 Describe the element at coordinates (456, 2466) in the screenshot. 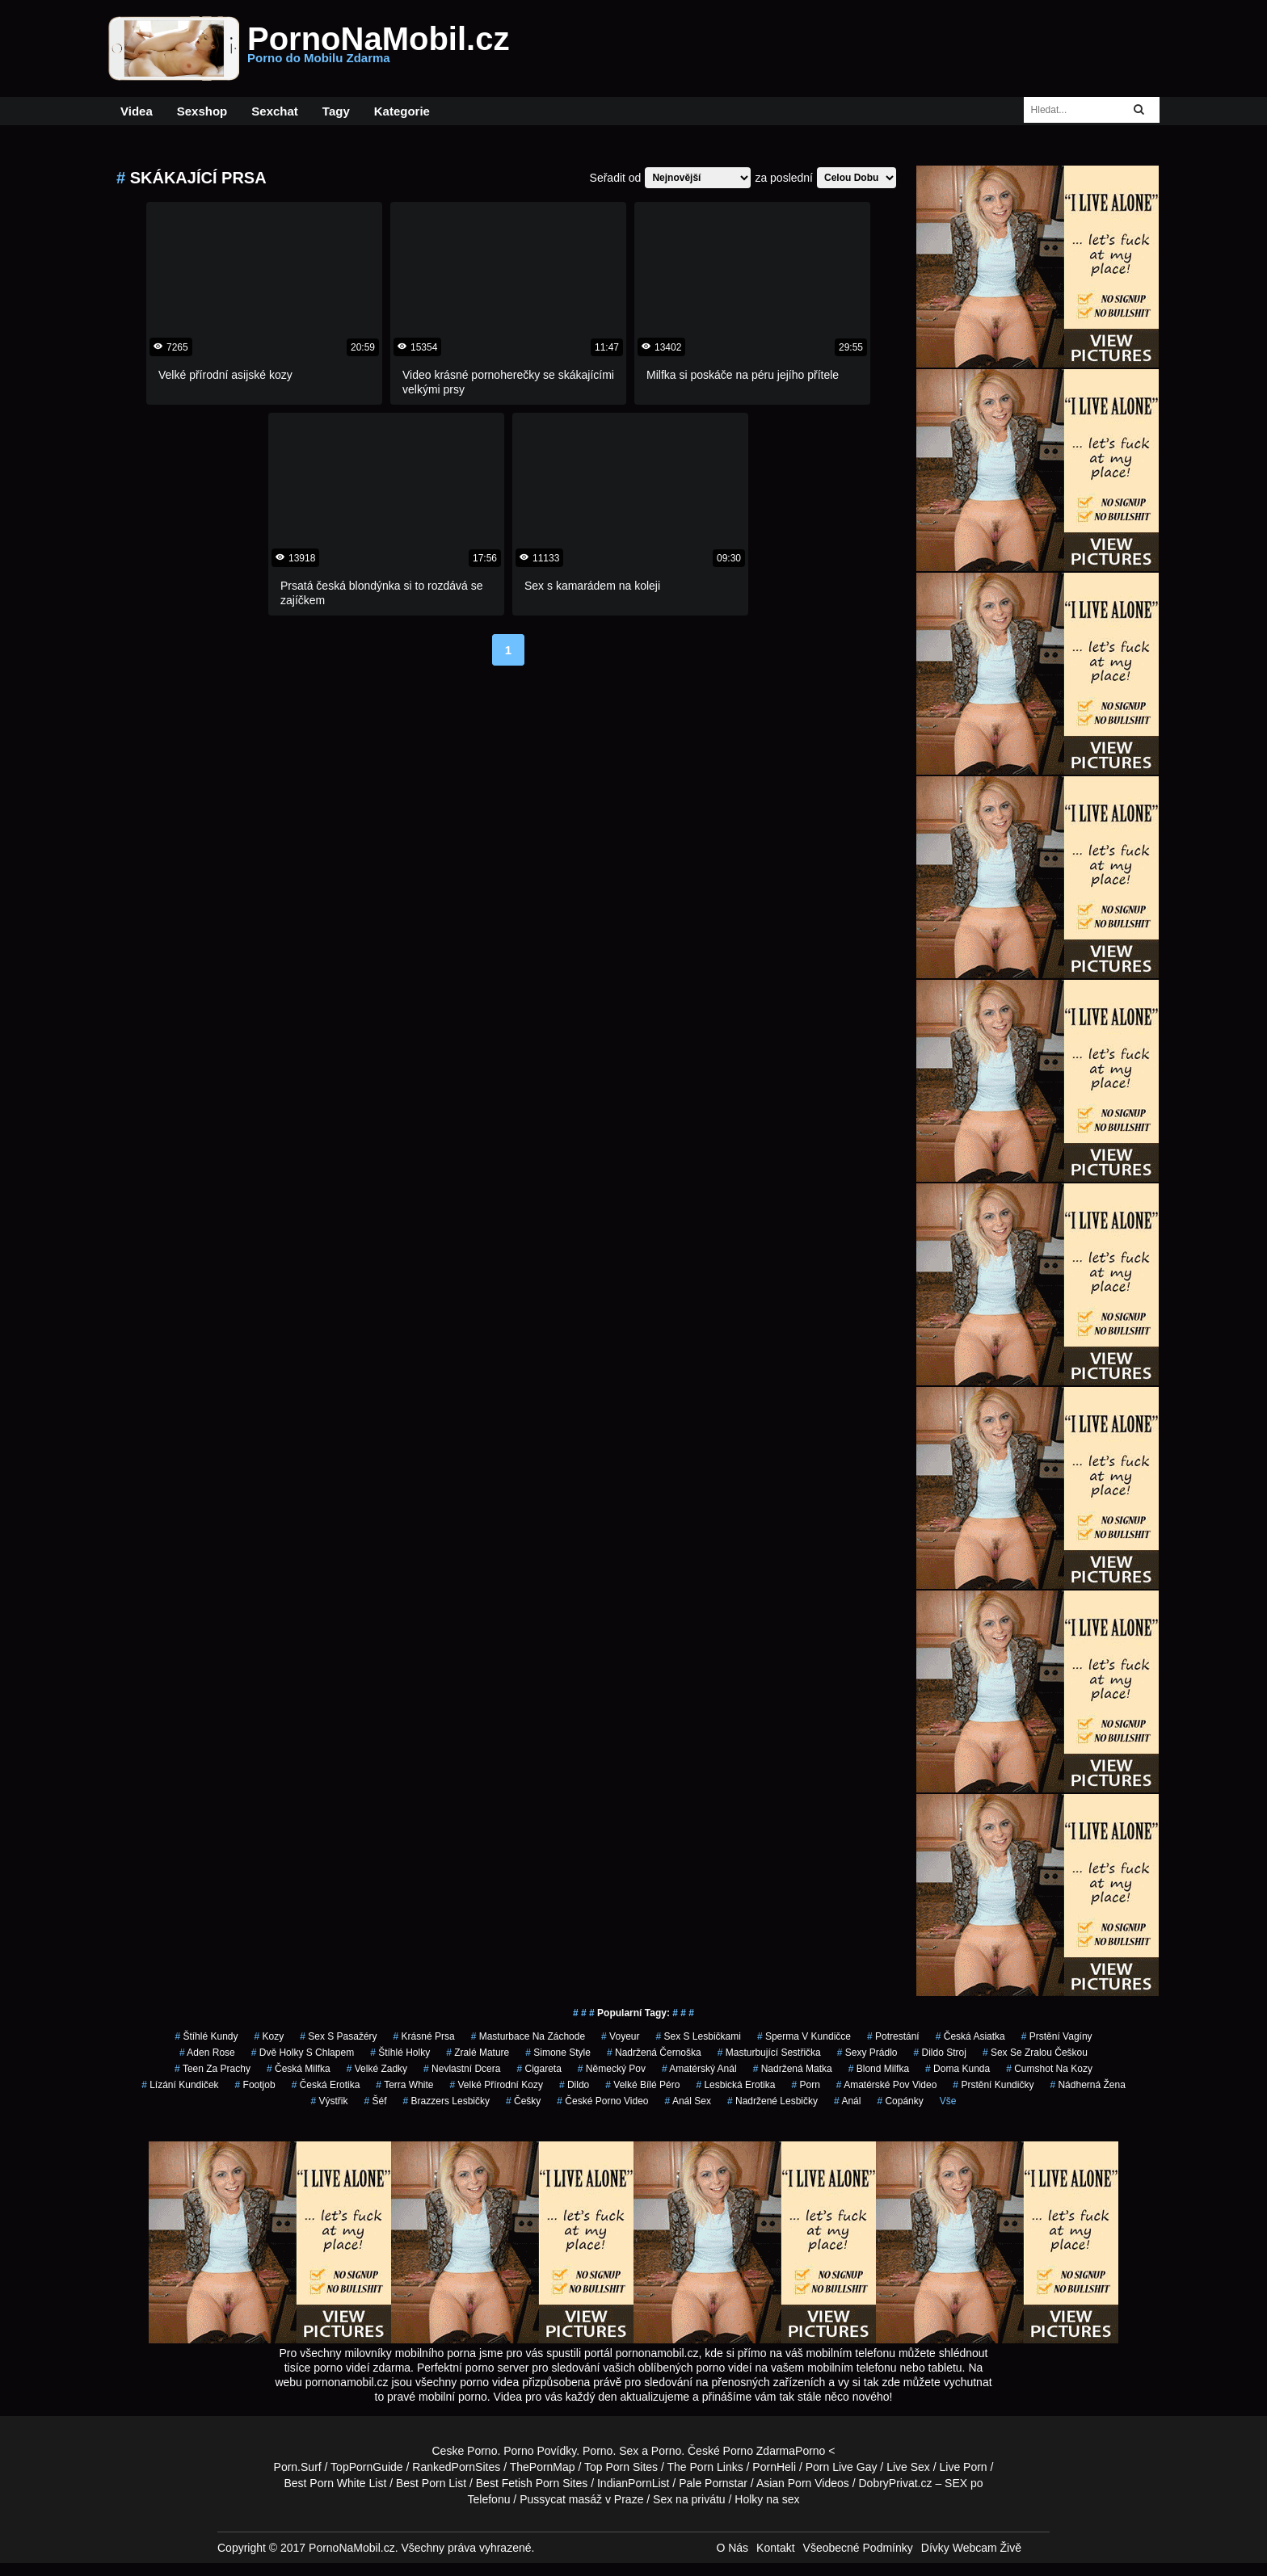

I see `RankedPornSites` at that location.